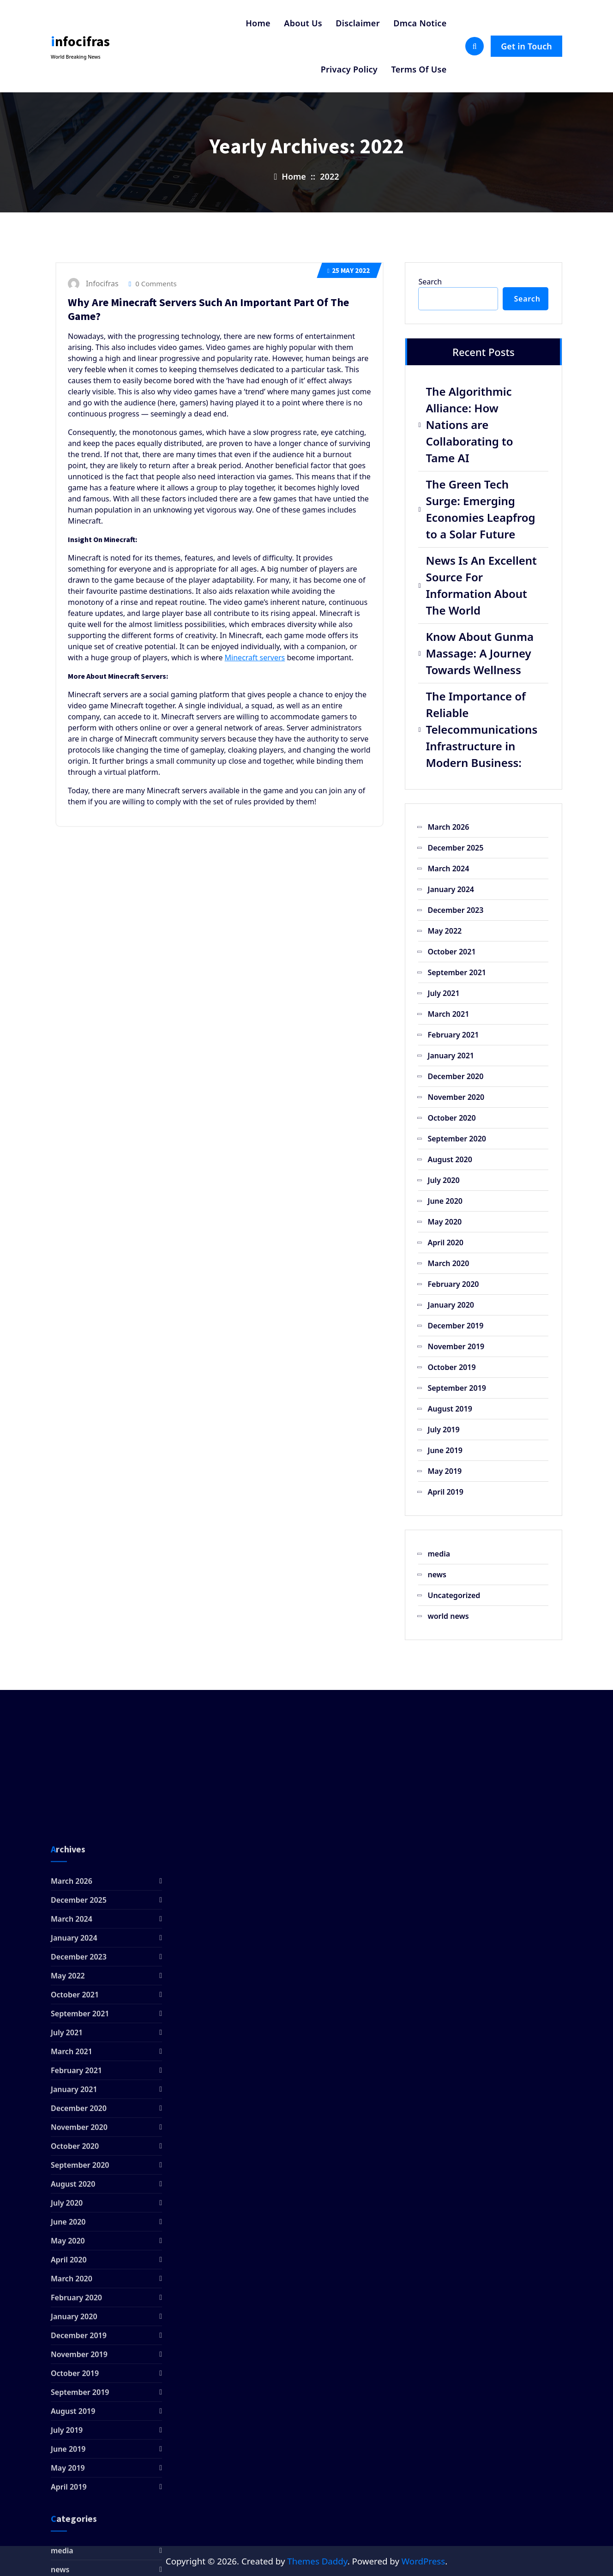 This screenshot has height=2576, width=613. I want to click on July 2019, so click(443, 1429).